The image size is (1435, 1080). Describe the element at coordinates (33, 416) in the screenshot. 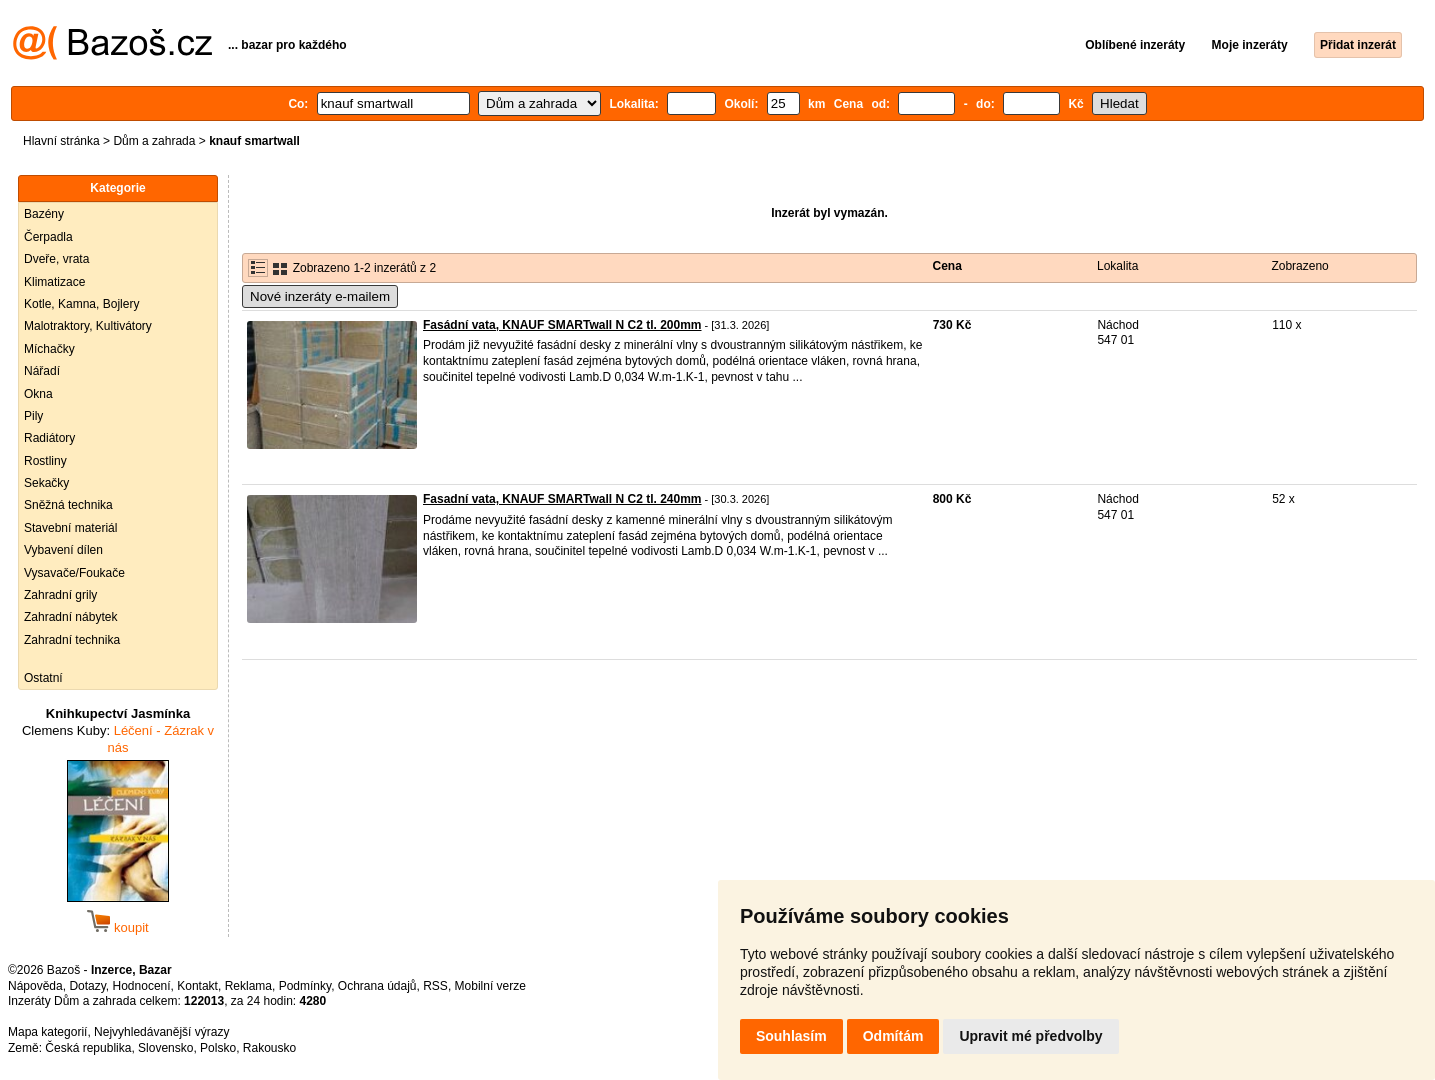

I see `Pily` at that location.